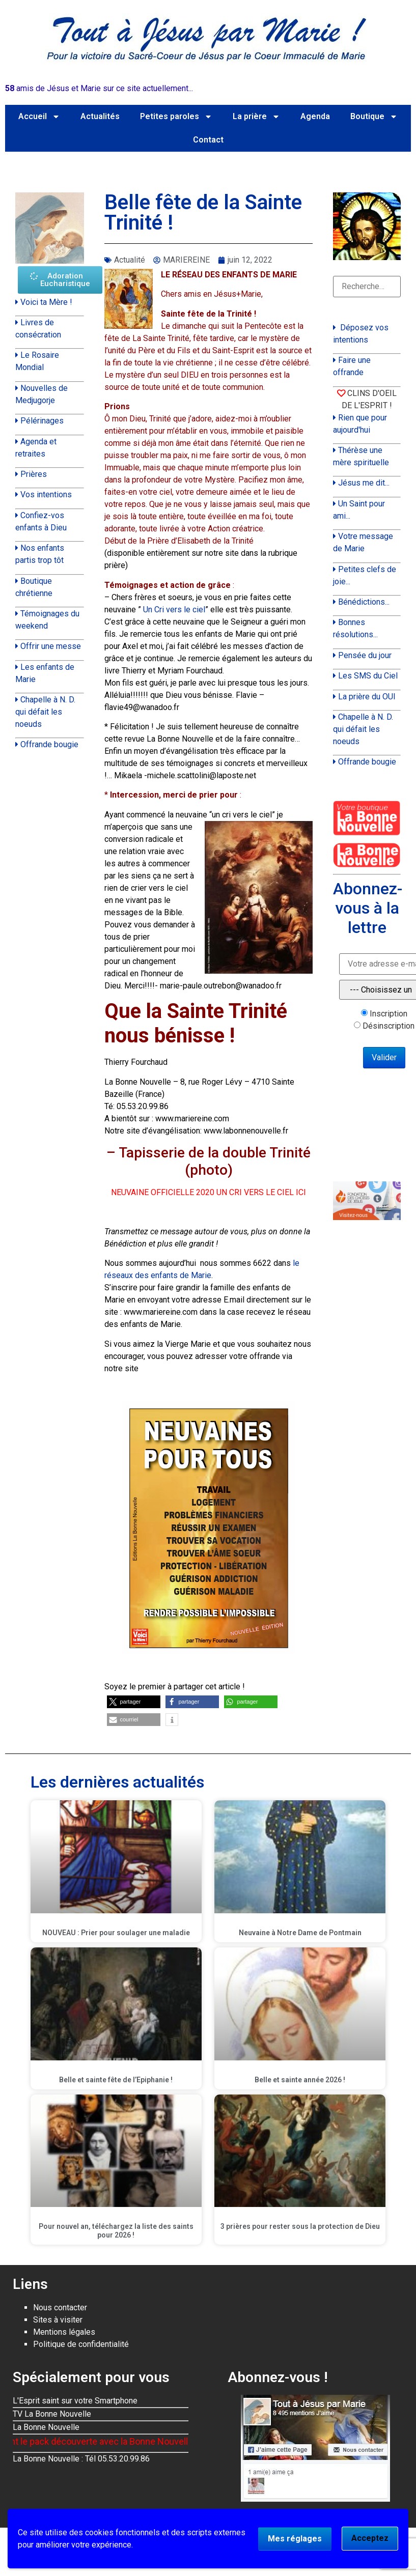 The image size is (416, 2576). Describe the element at coordinates (208, 140) in the screenshot. I see `Contact` at that location.